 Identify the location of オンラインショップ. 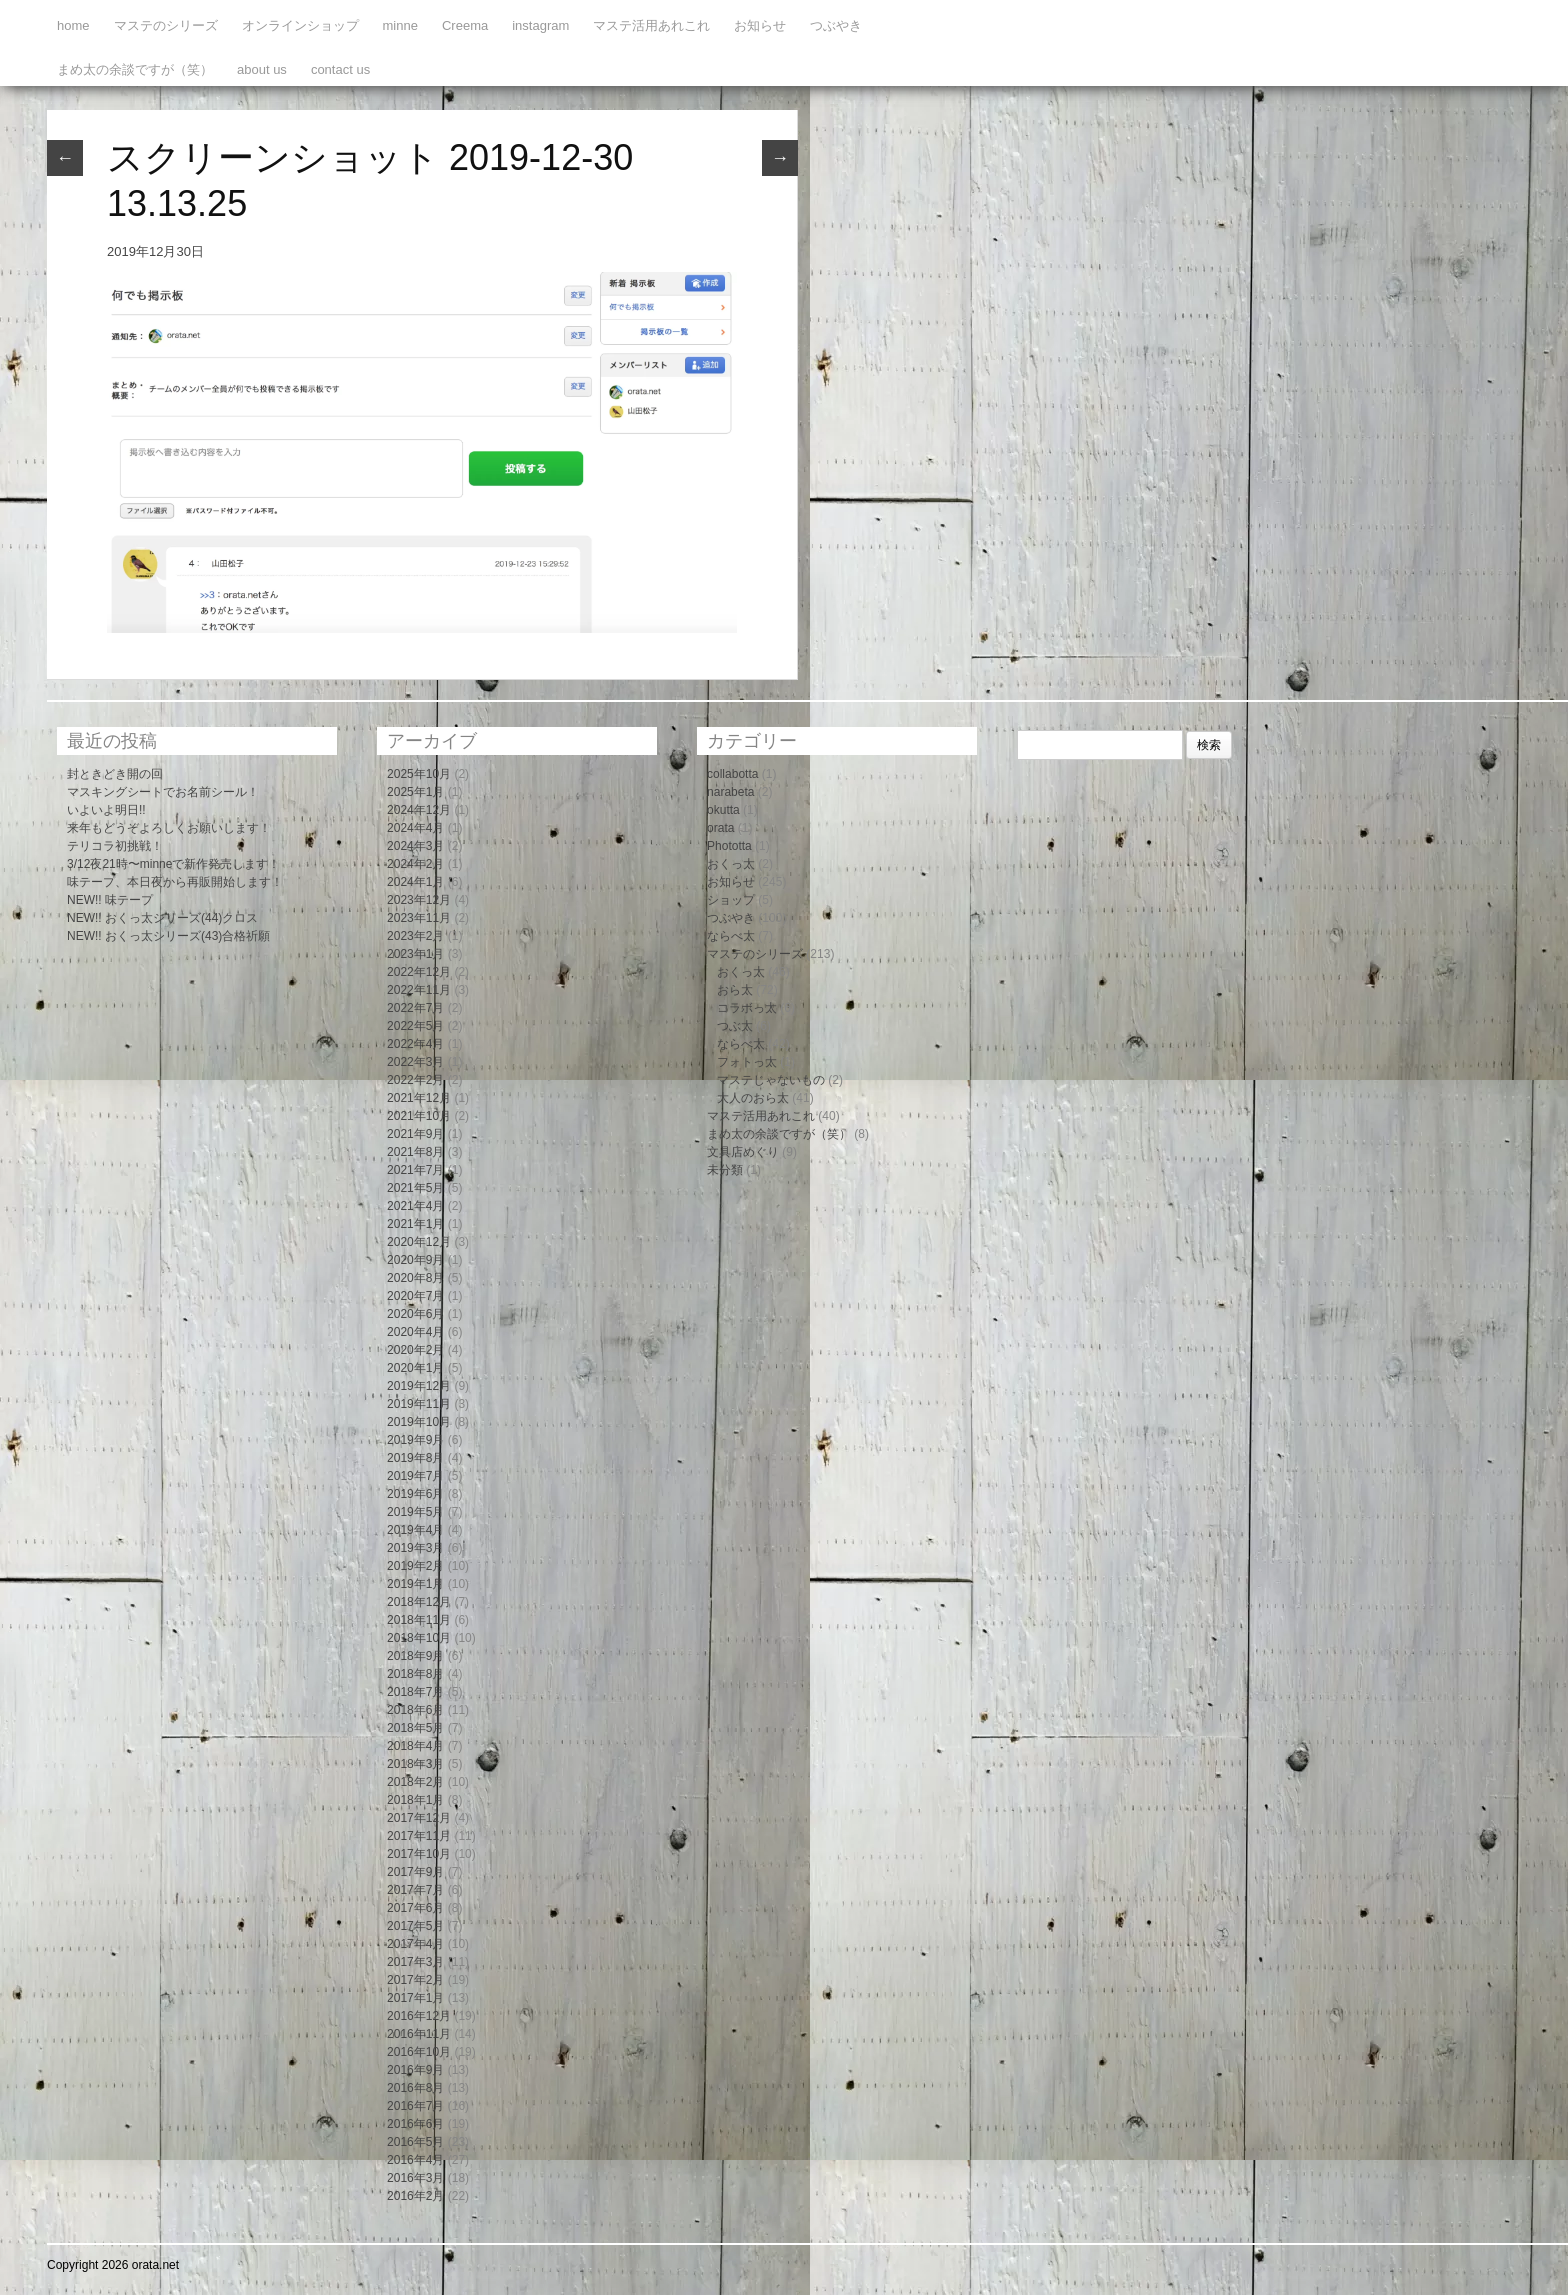
(300, 25).